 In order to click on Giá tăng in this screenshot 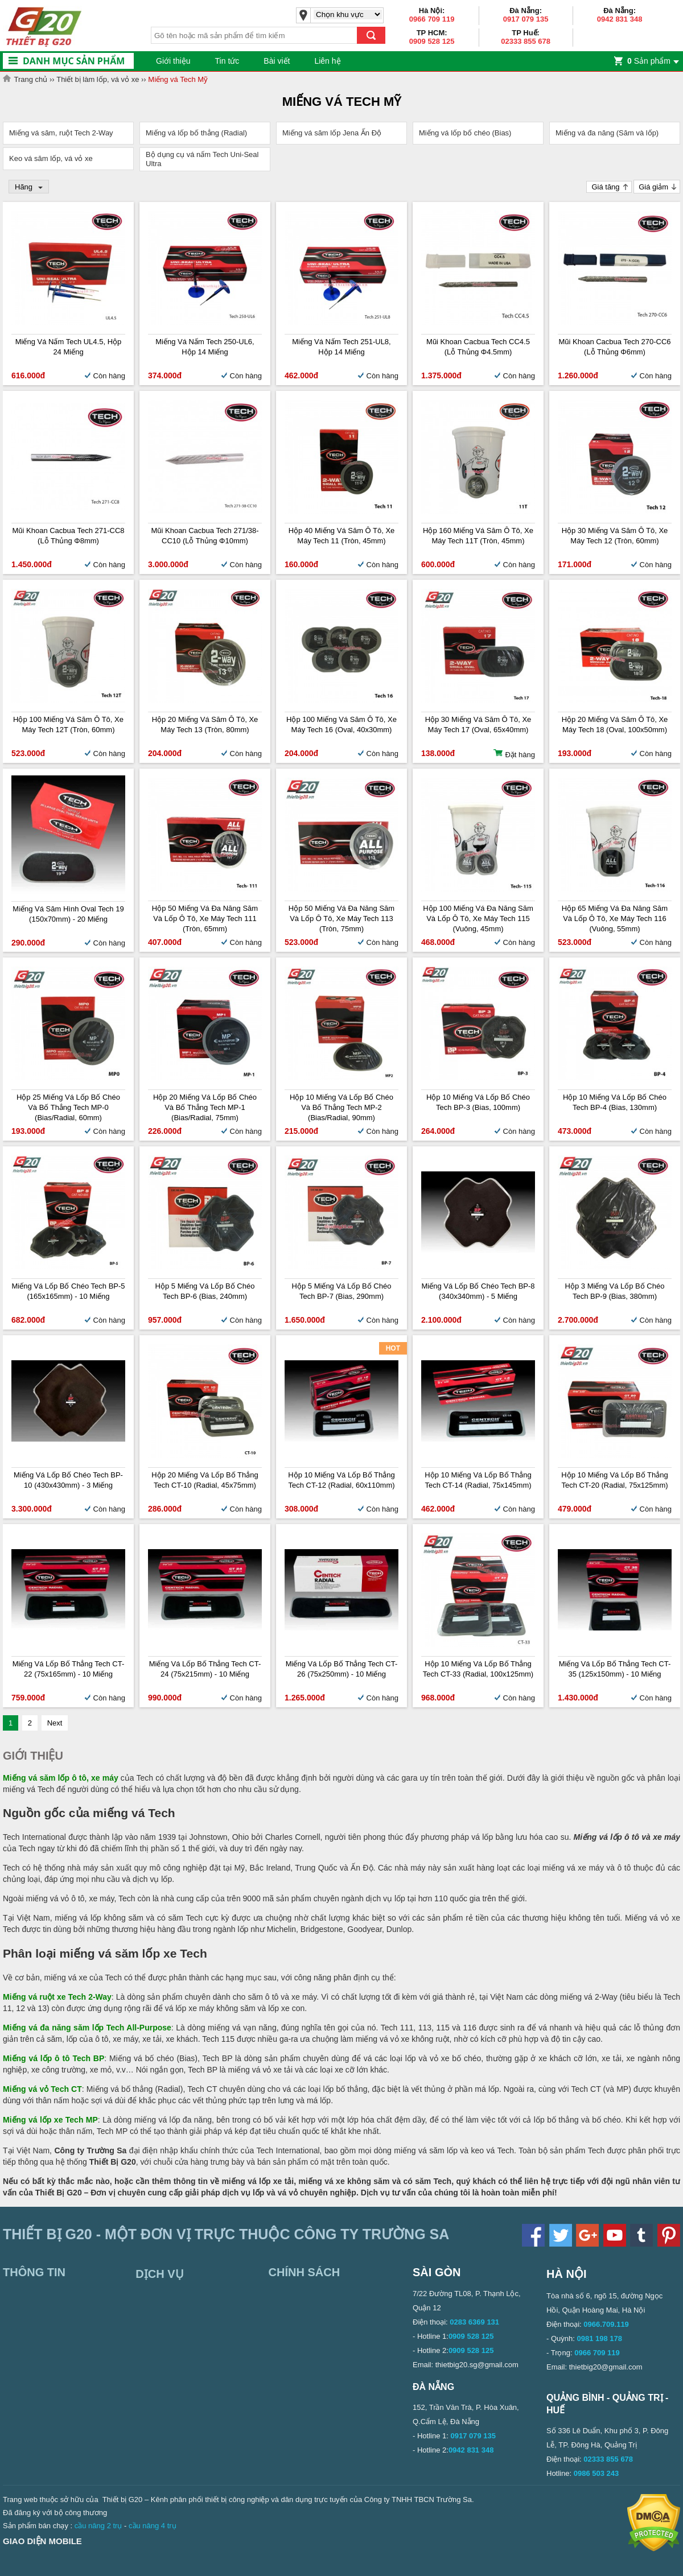, I will do `click(605, 187)`.